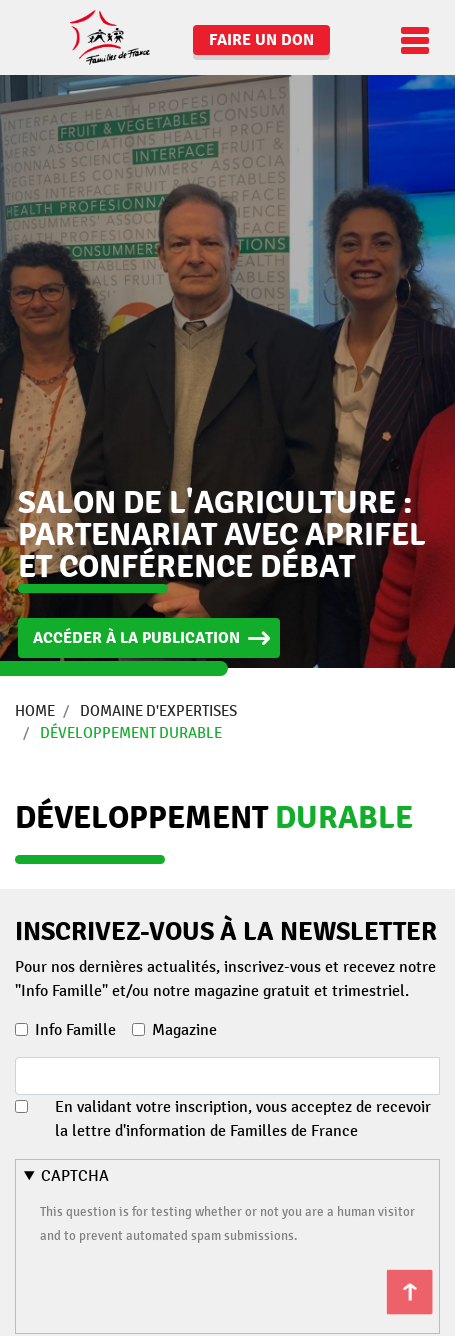 The image size is (455, 1336). What do you see at coordinates (184, 1030) in the screenshot?
I see `Magazine` at bounding box center [184, 1030].